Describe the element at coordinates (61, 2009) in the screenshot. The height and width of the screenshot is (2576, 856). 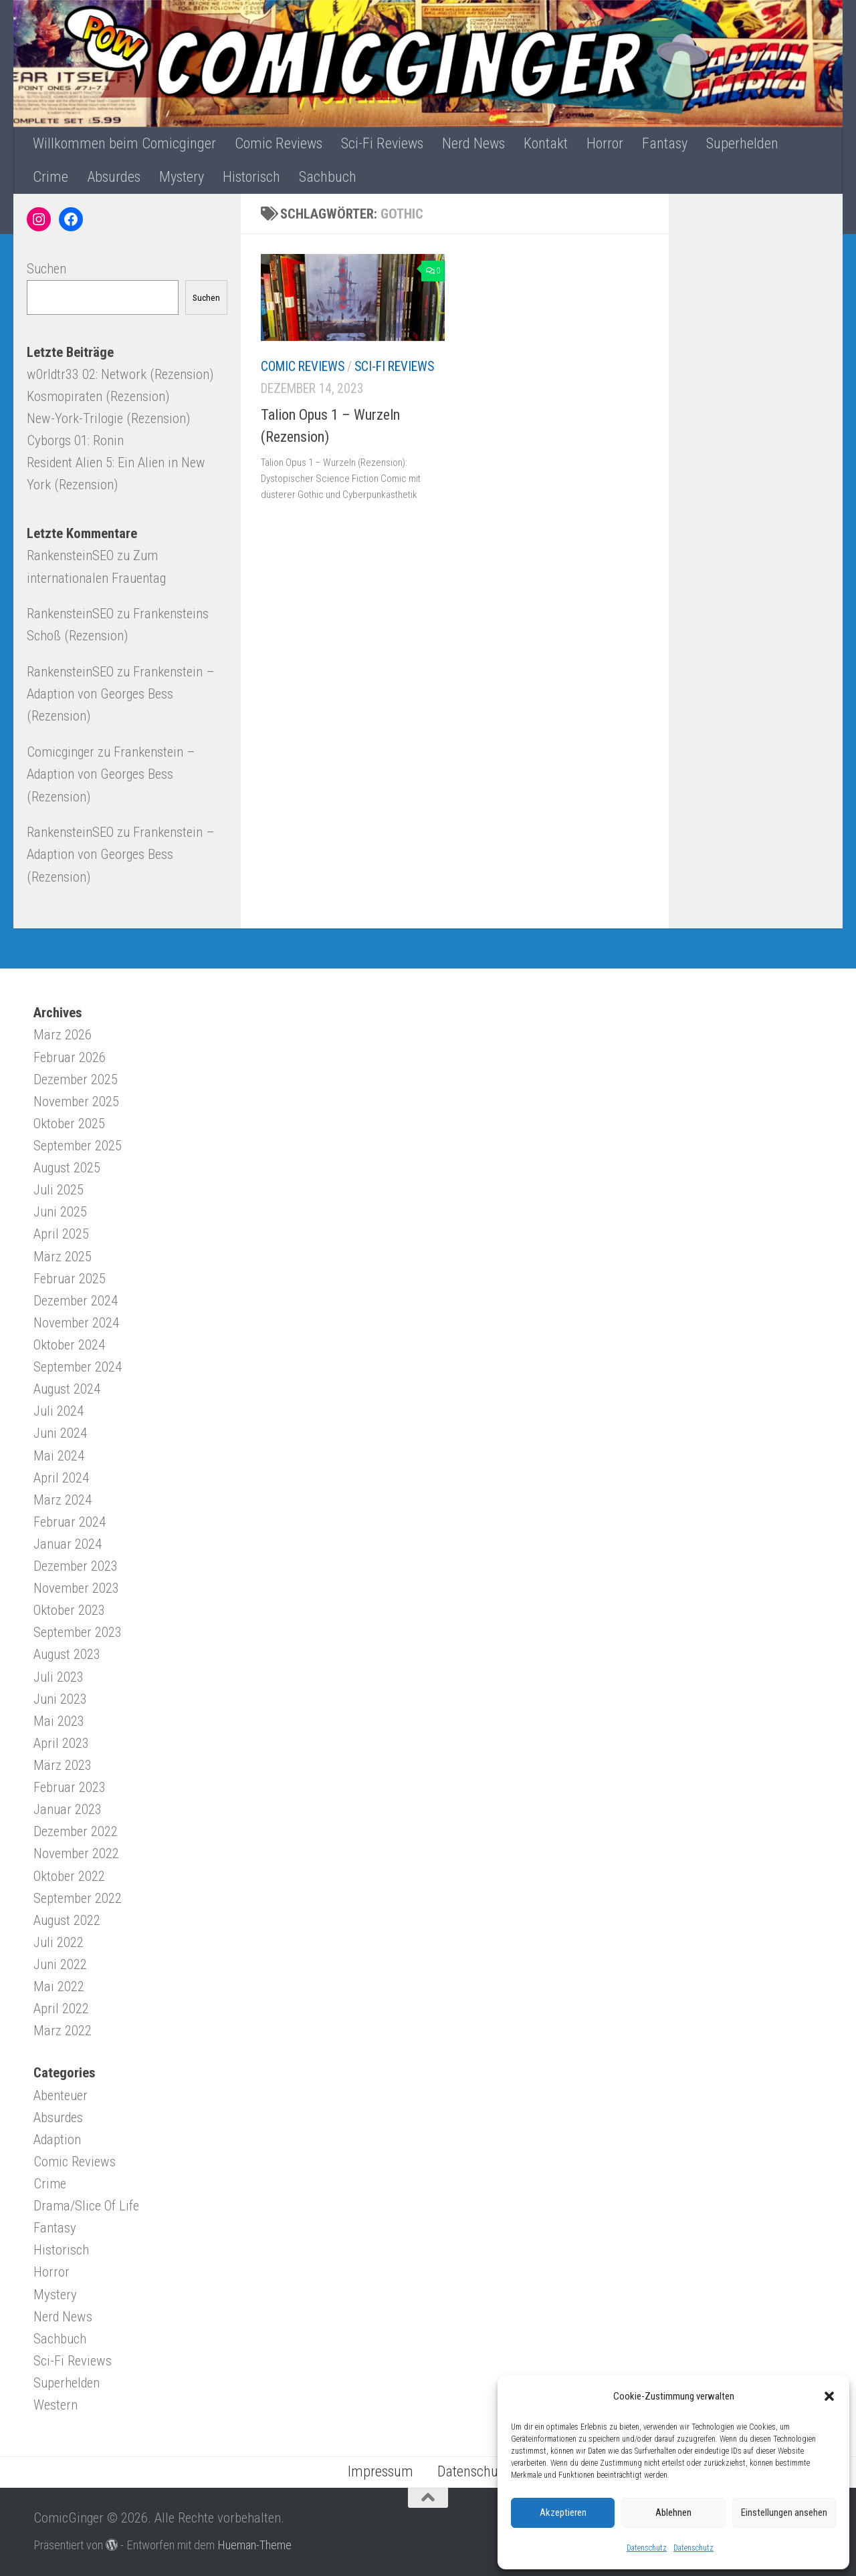
I see `April 2022` at that location.